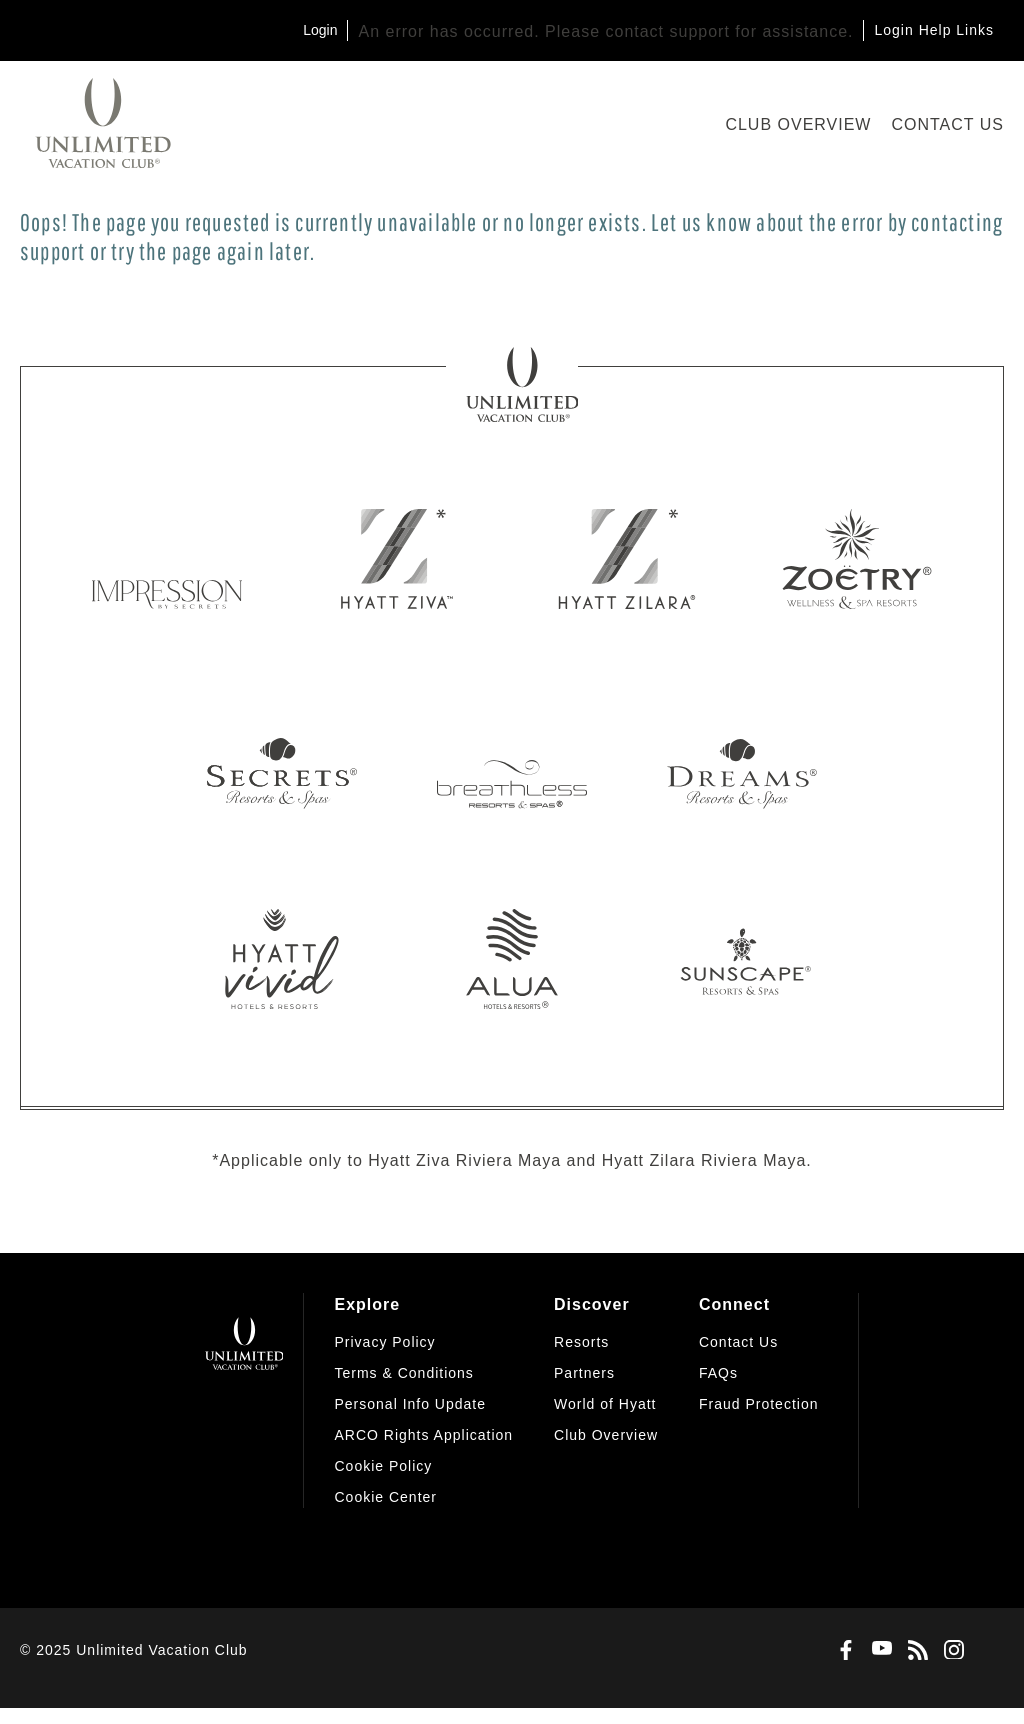  Describe the element at coordinates (742, 759) in the screenshot. I see `[Dreams Resorts & Spas]` at that location.